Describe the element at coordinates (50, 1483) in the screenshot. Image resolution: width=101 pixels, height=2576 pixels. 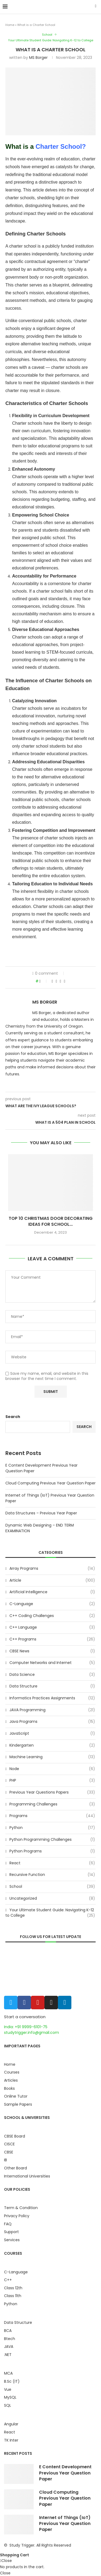
I see `Cloud Computing Previous Year Question Paper` at that location.